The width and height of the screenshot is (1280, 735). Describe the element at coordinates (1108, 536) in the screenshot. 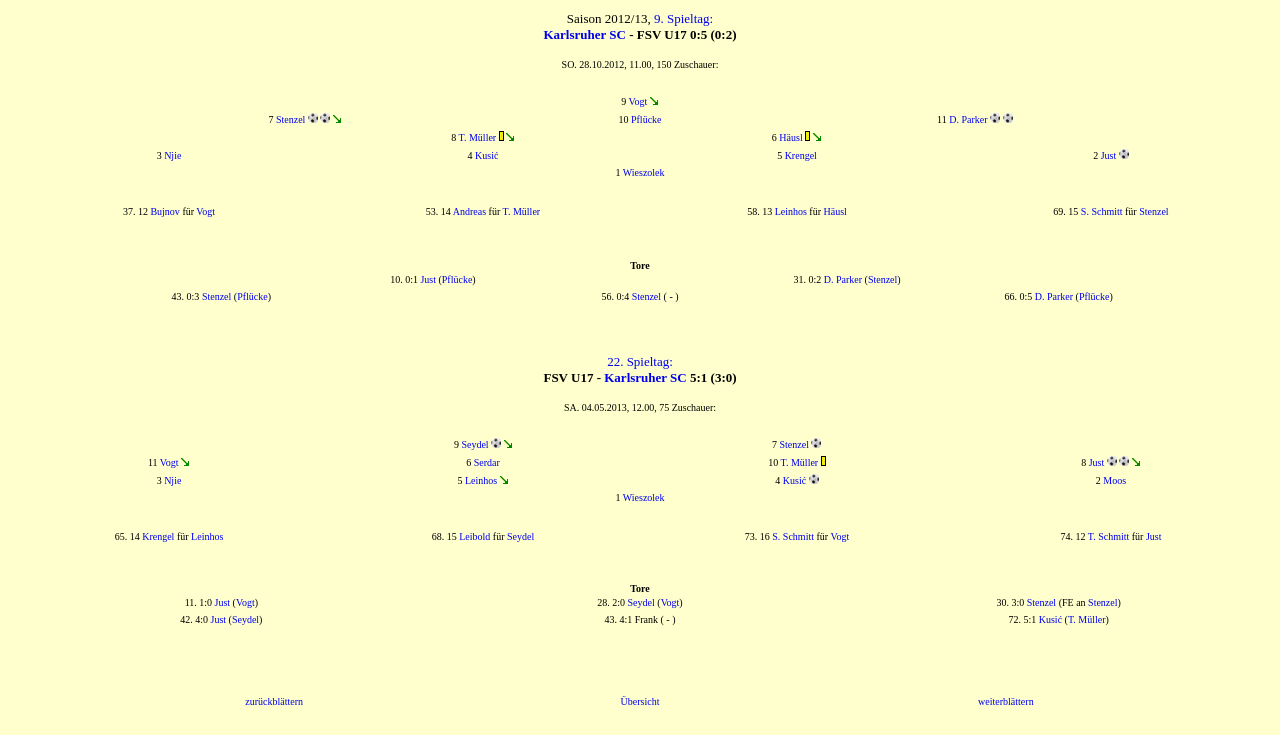

I see `T. Schmitt` at that location.